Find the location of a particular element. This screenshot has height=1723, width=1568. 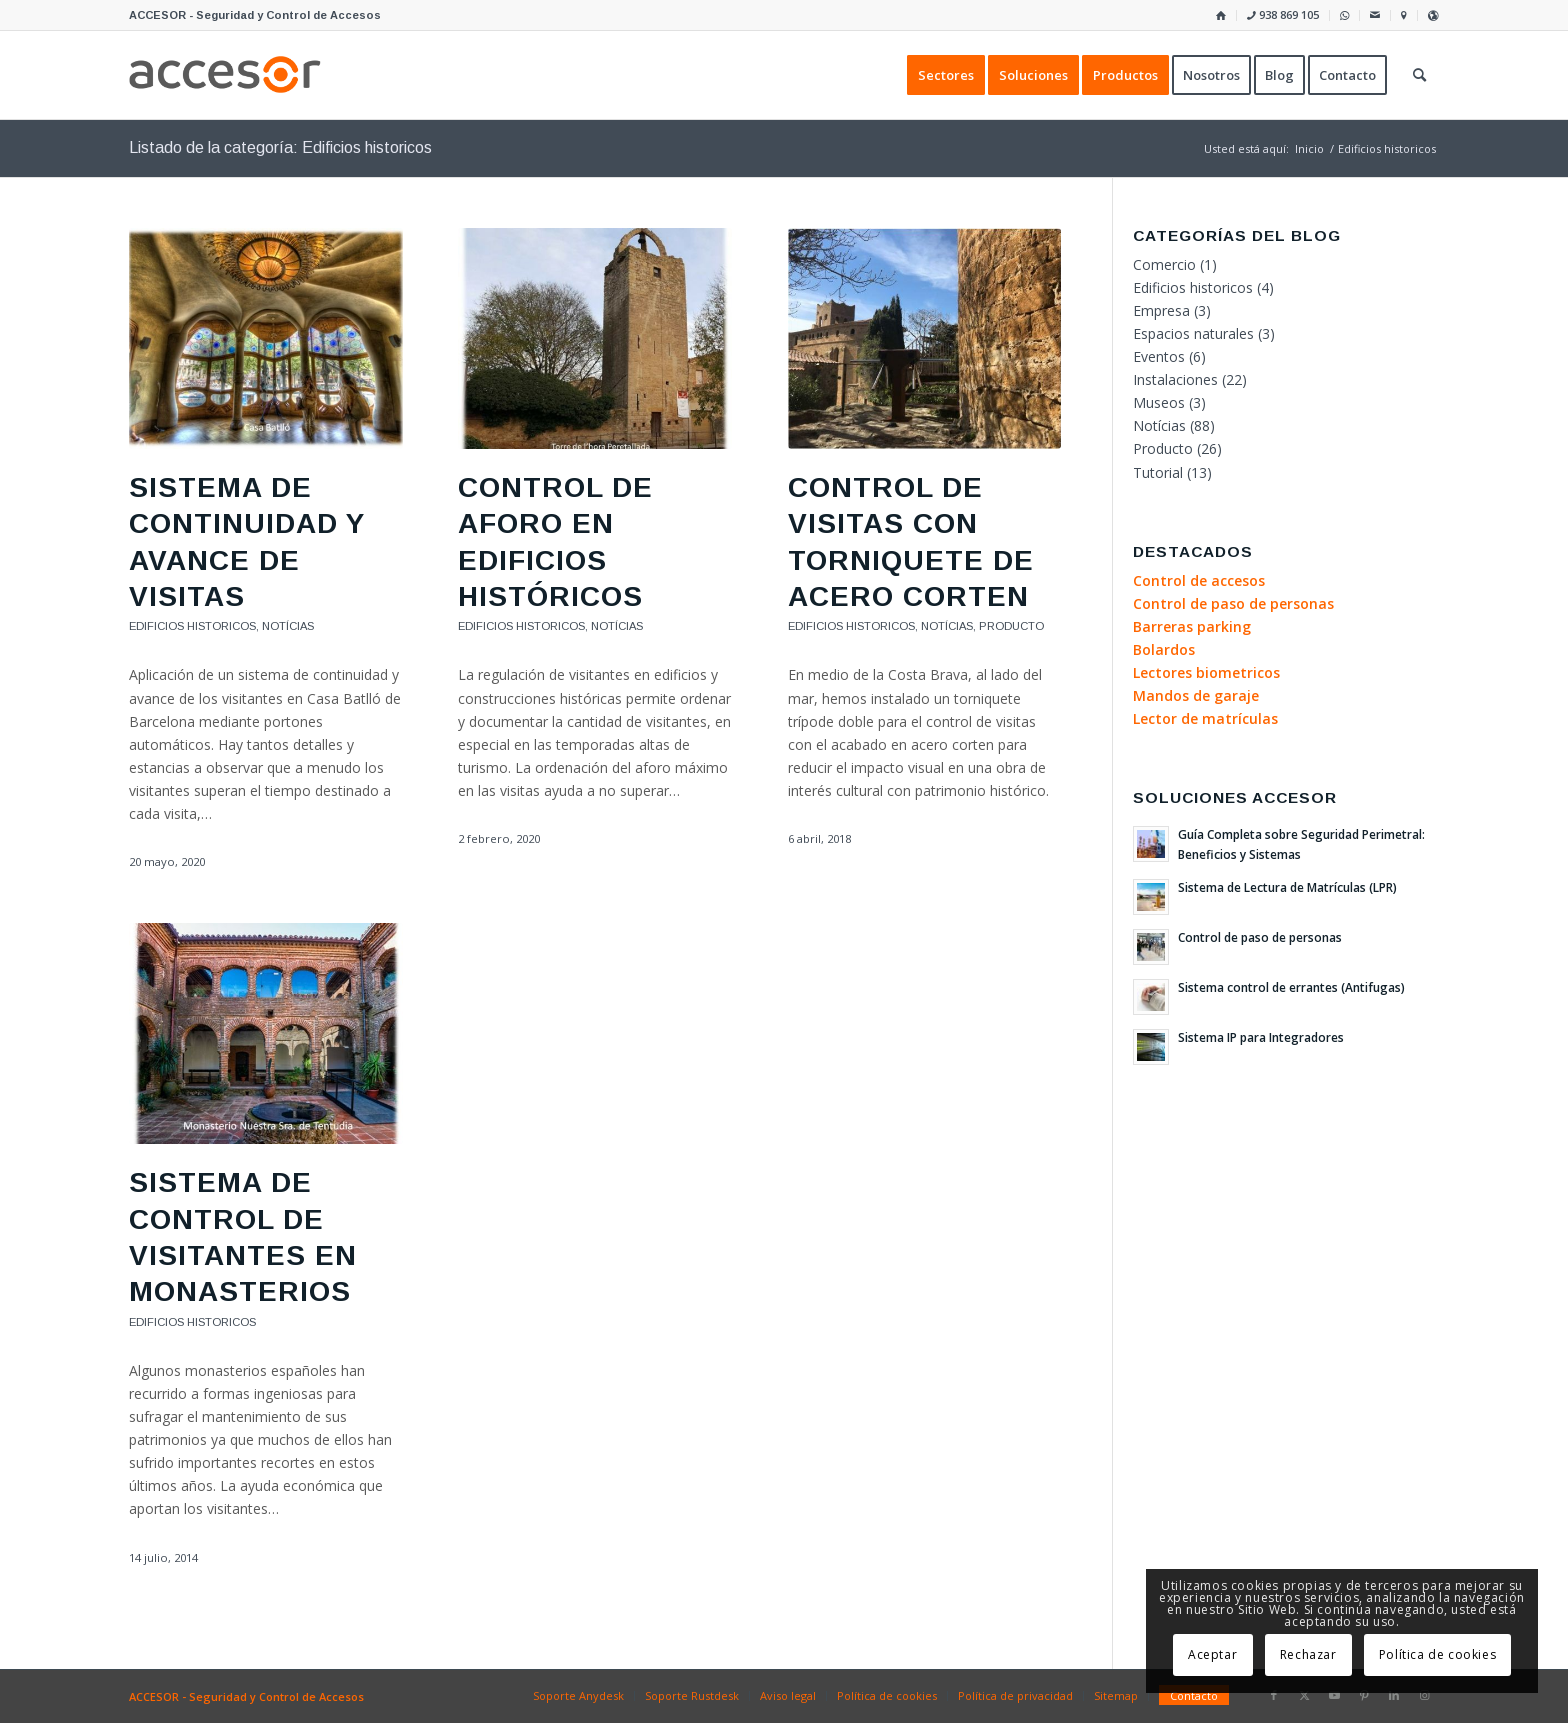

[Link to X] is located at coordinates (1304, 1695).